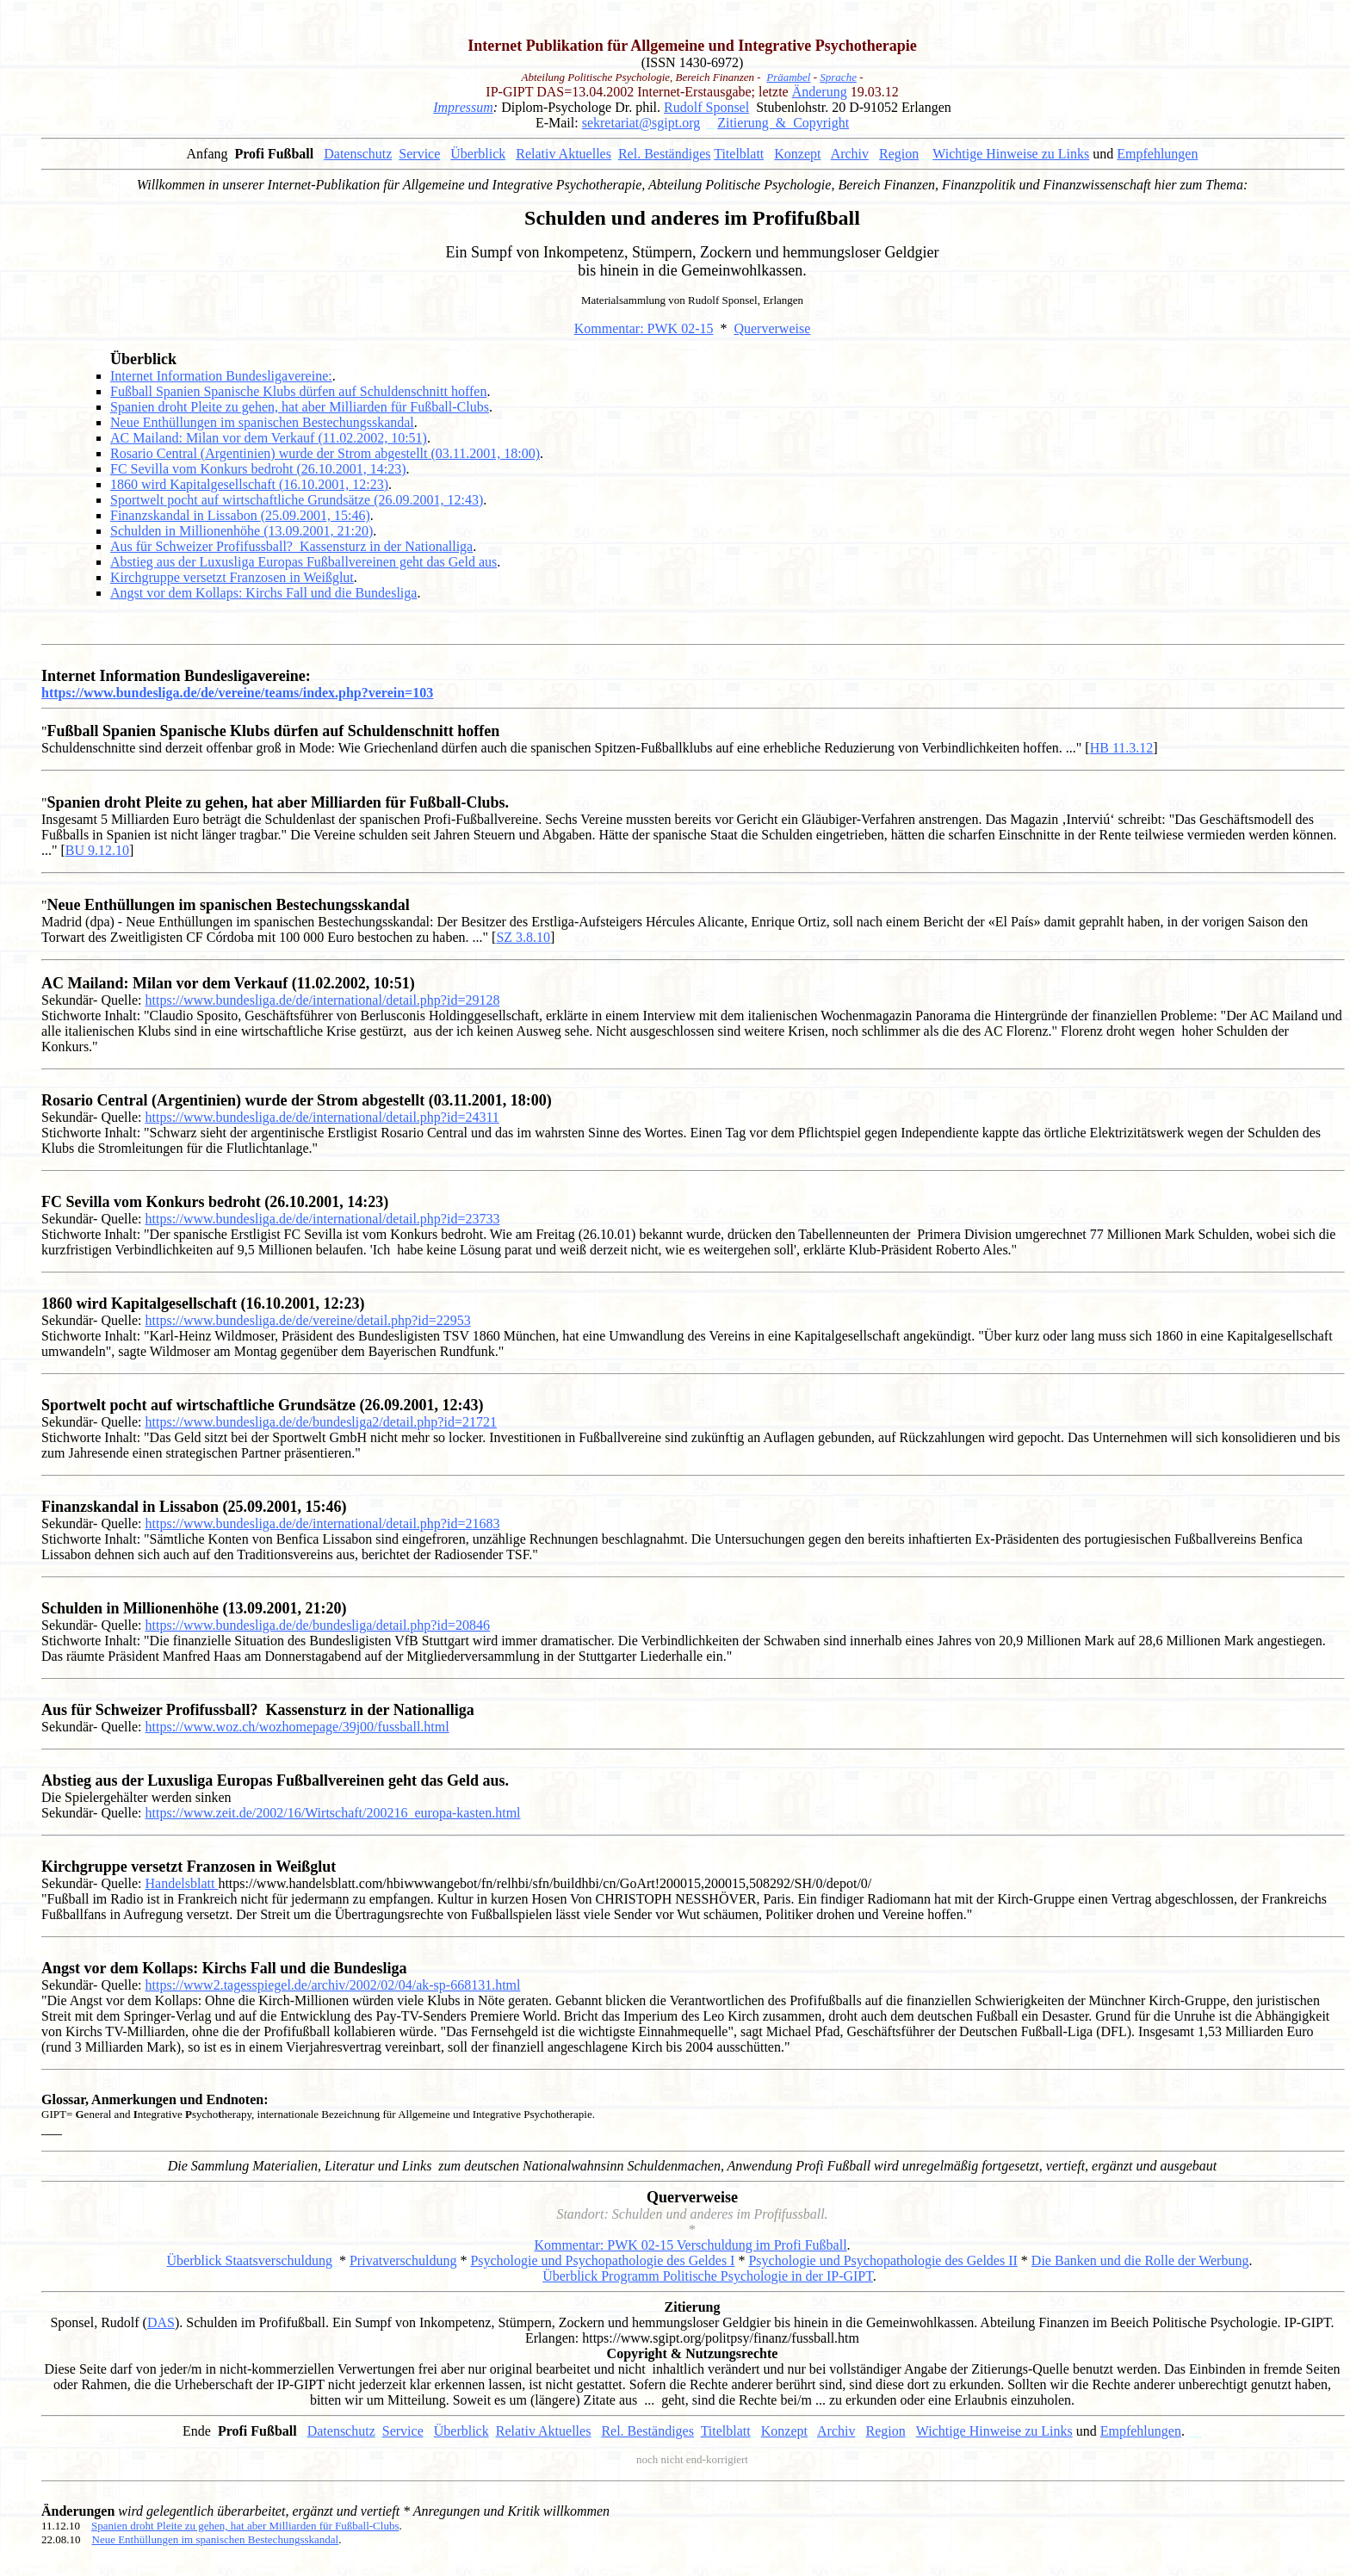 This screenshot has height=2576, width=1350. What do you see at coordinates (323, 1000) in the screenshot?
I see `https://www.bundesliga.de/de/international/detail.php?id=29128` at bounding box center [323, 1000].